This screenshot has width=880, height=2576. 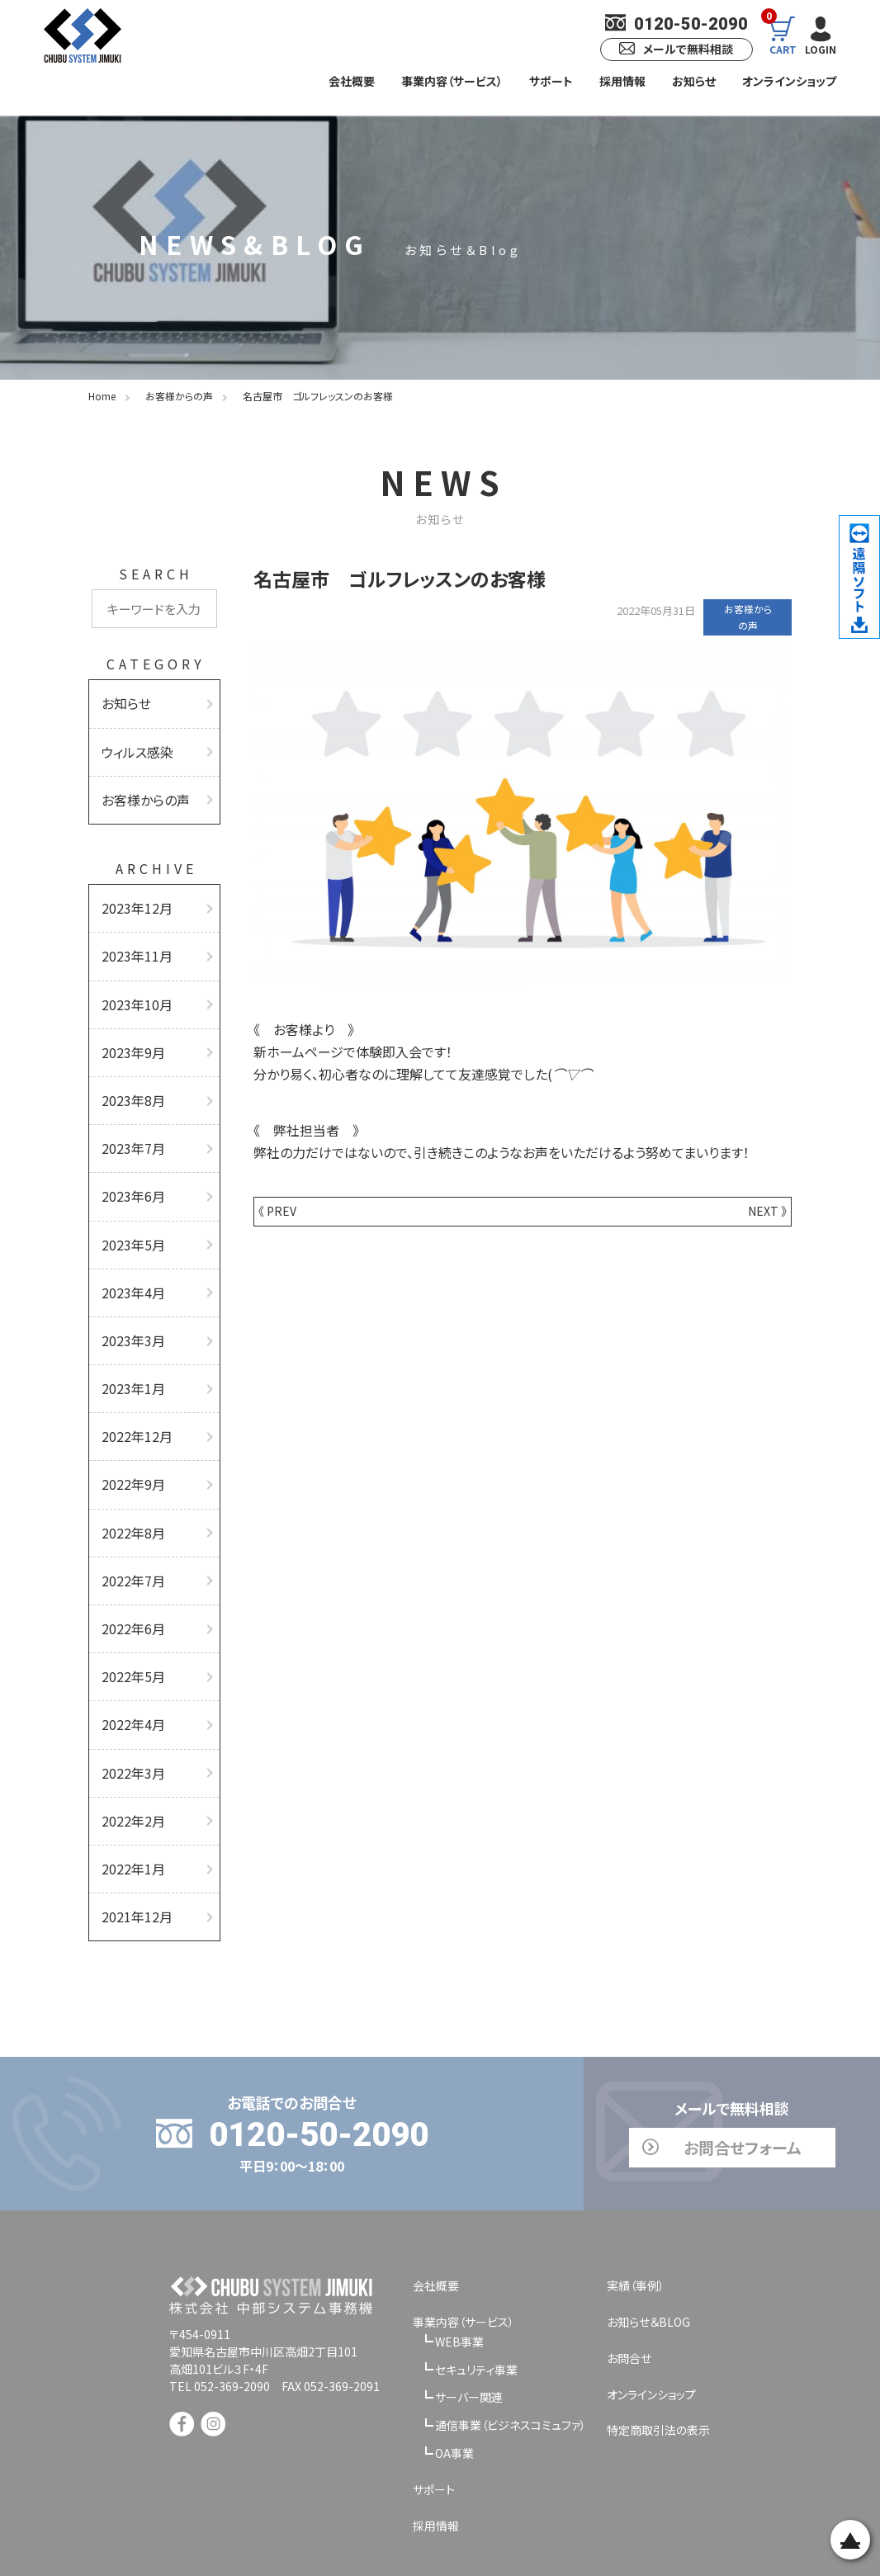 I want to click on 0120-50-2090, so click(x=670, y=24).